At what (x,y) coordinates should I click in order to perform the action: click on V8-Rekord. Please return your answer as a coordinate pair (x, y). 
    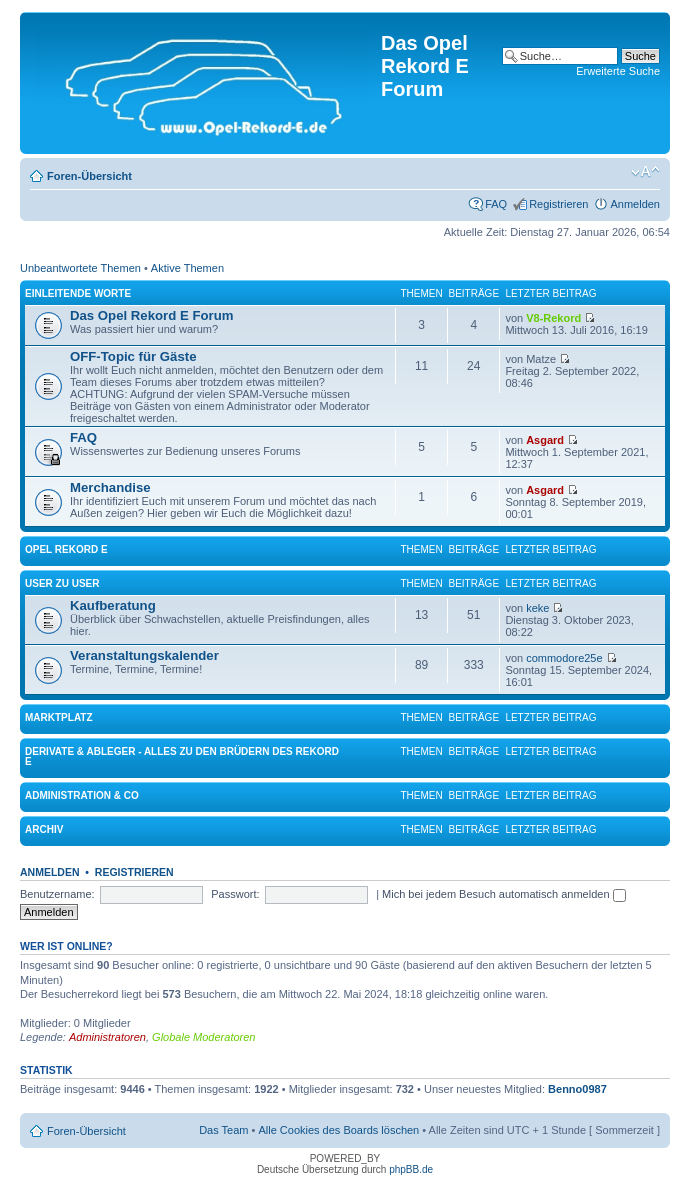
    Looking at the image, I should click on (553, 318).